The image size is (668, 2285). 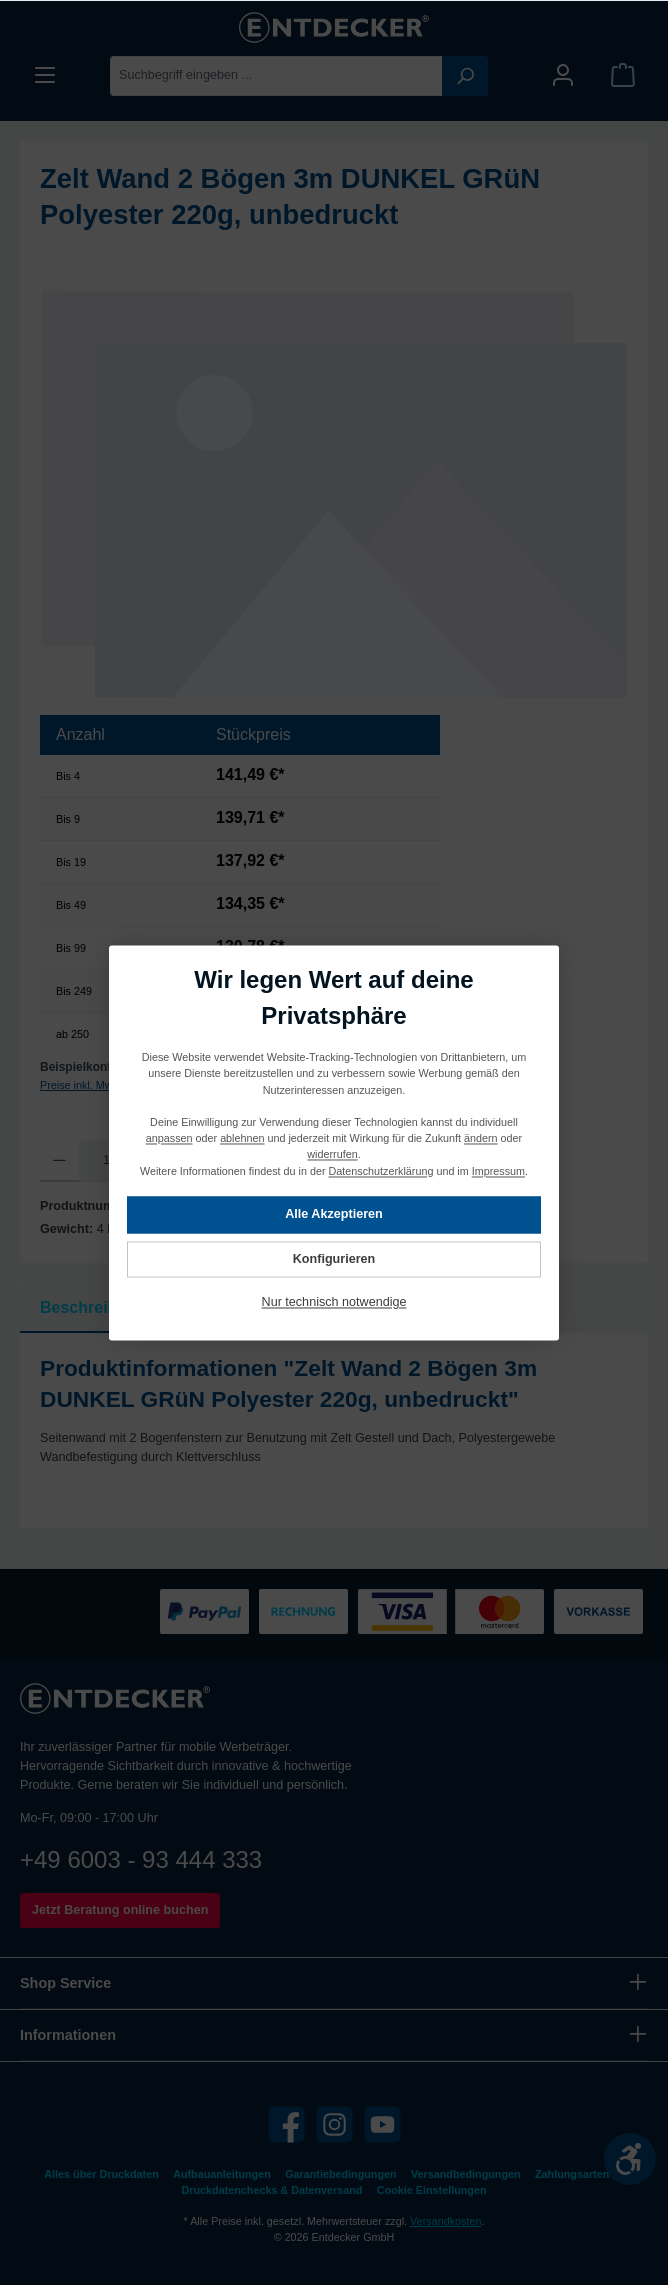 What do you see at coordinates (332, 1154) in the screenshot?
I see `widerrufen` at bounding box center [332, 1154].